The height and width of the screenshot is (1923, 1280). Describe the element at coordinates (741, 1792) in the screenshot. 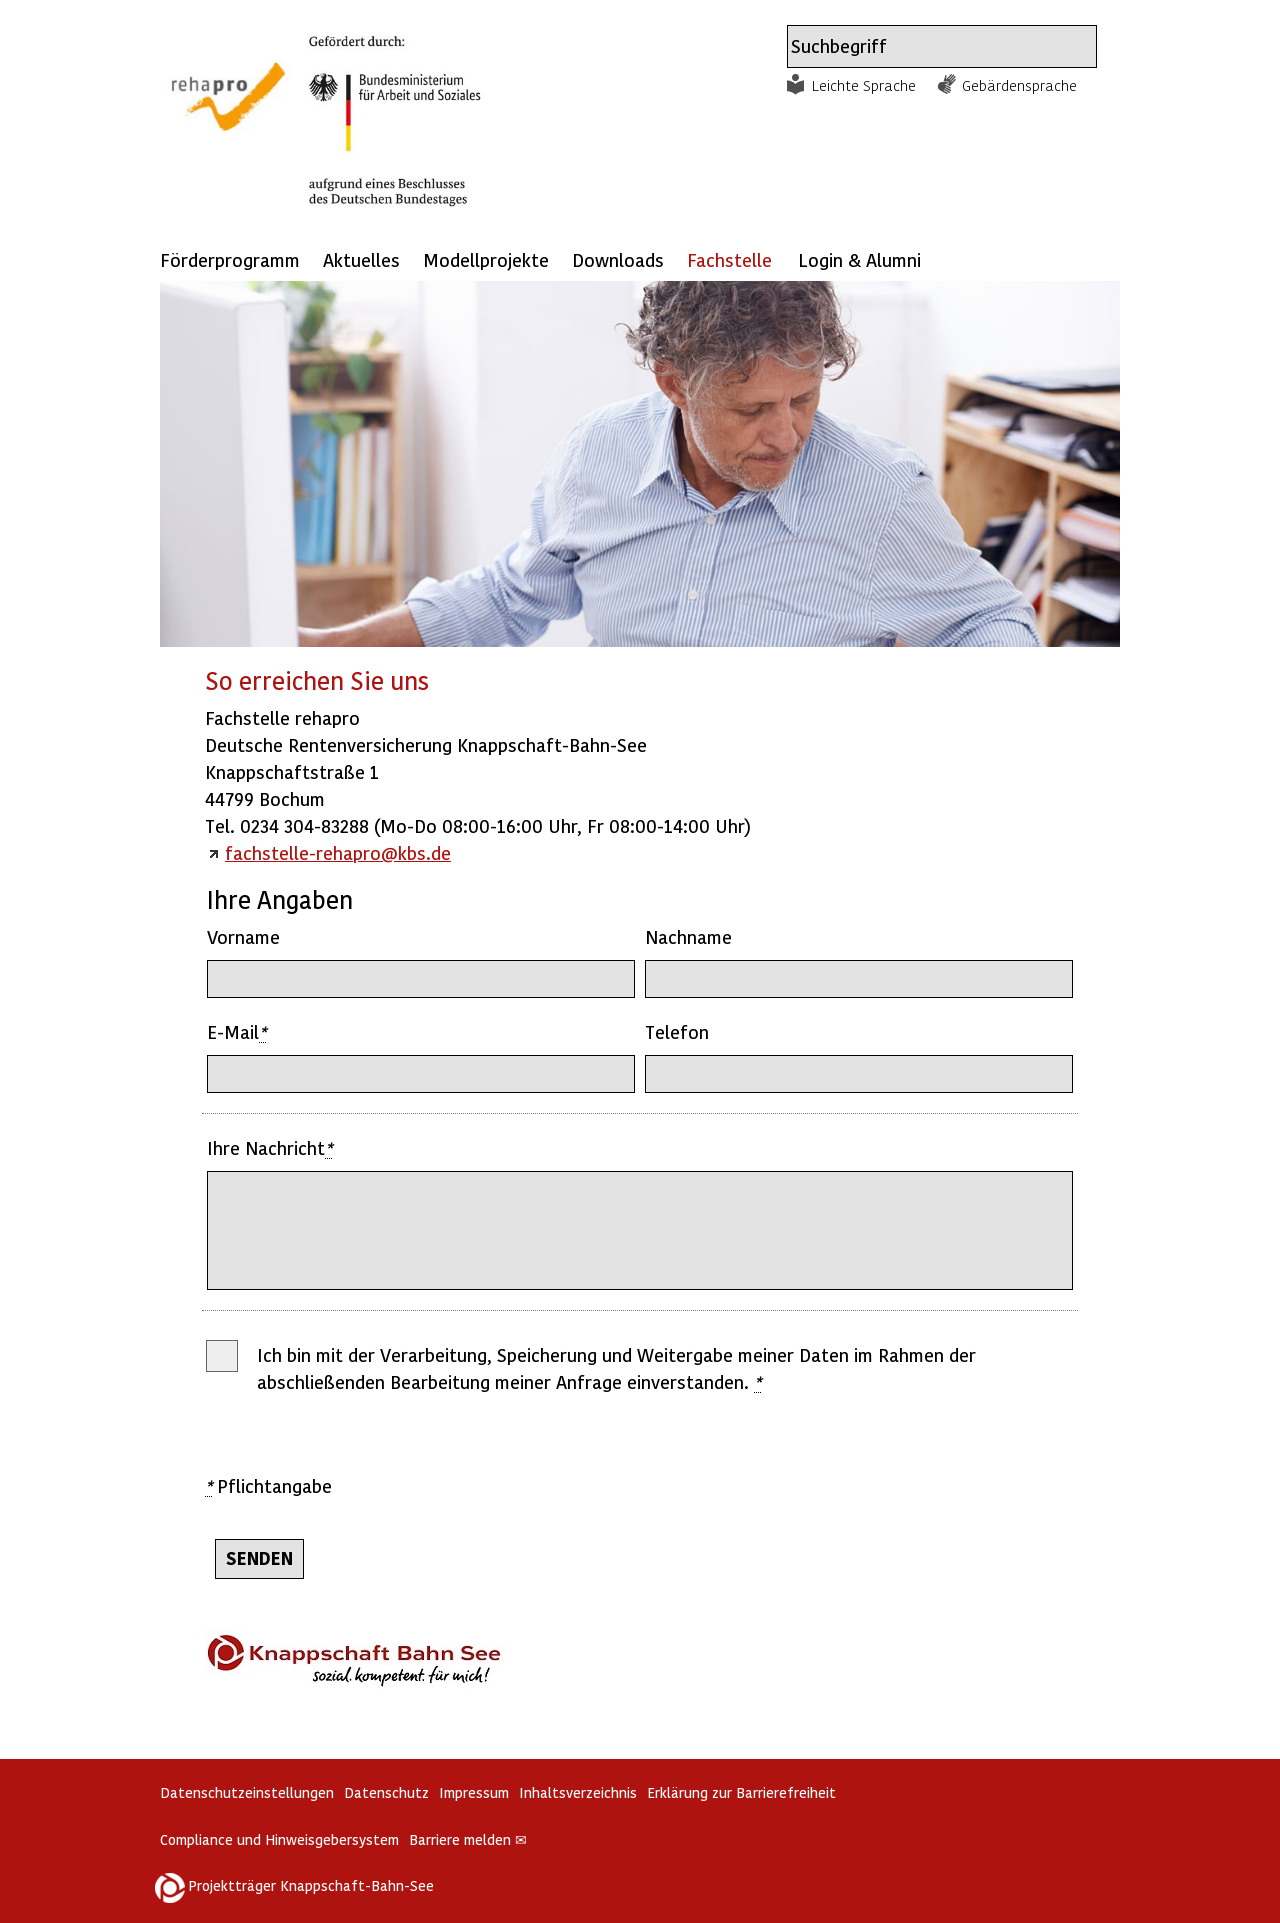

I see `Erklärung zur Barrierefreiheit` at that location.